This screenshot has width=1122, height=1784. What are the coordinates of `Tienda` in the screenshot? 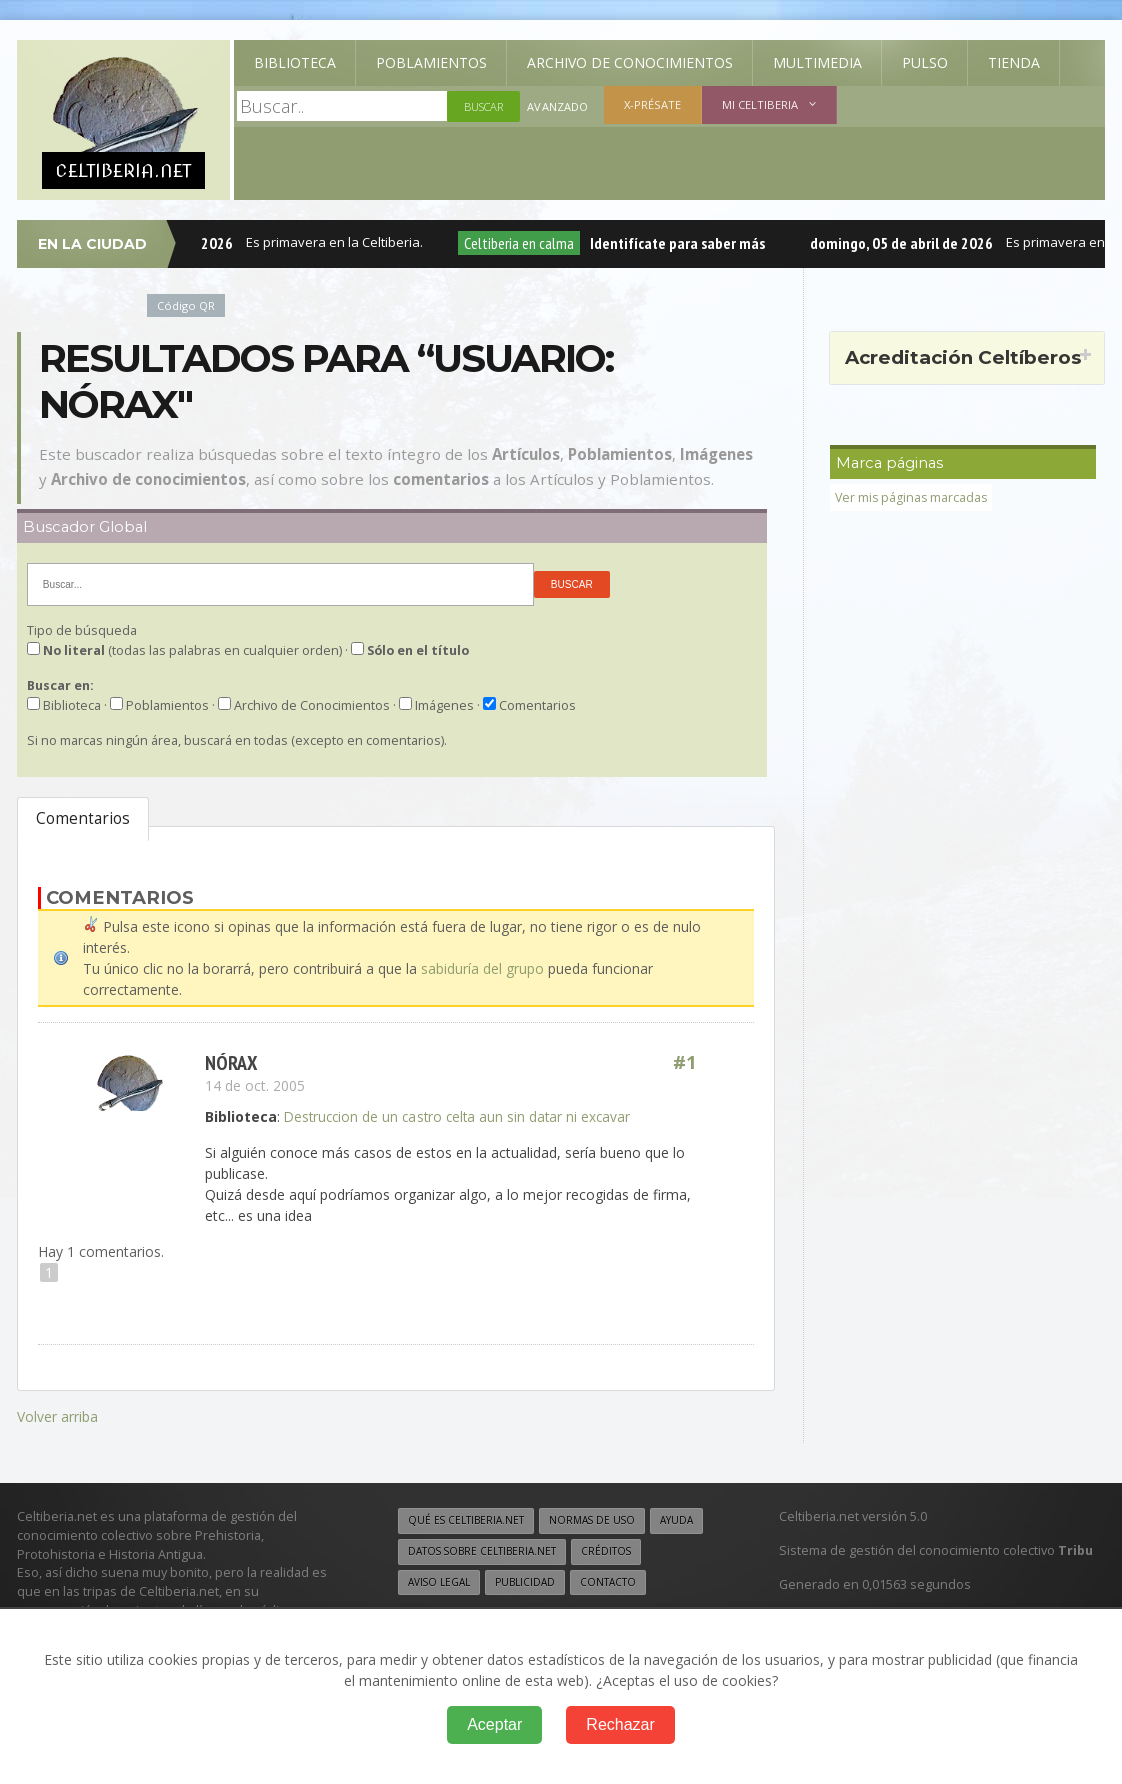 It's located at (1014, 62).